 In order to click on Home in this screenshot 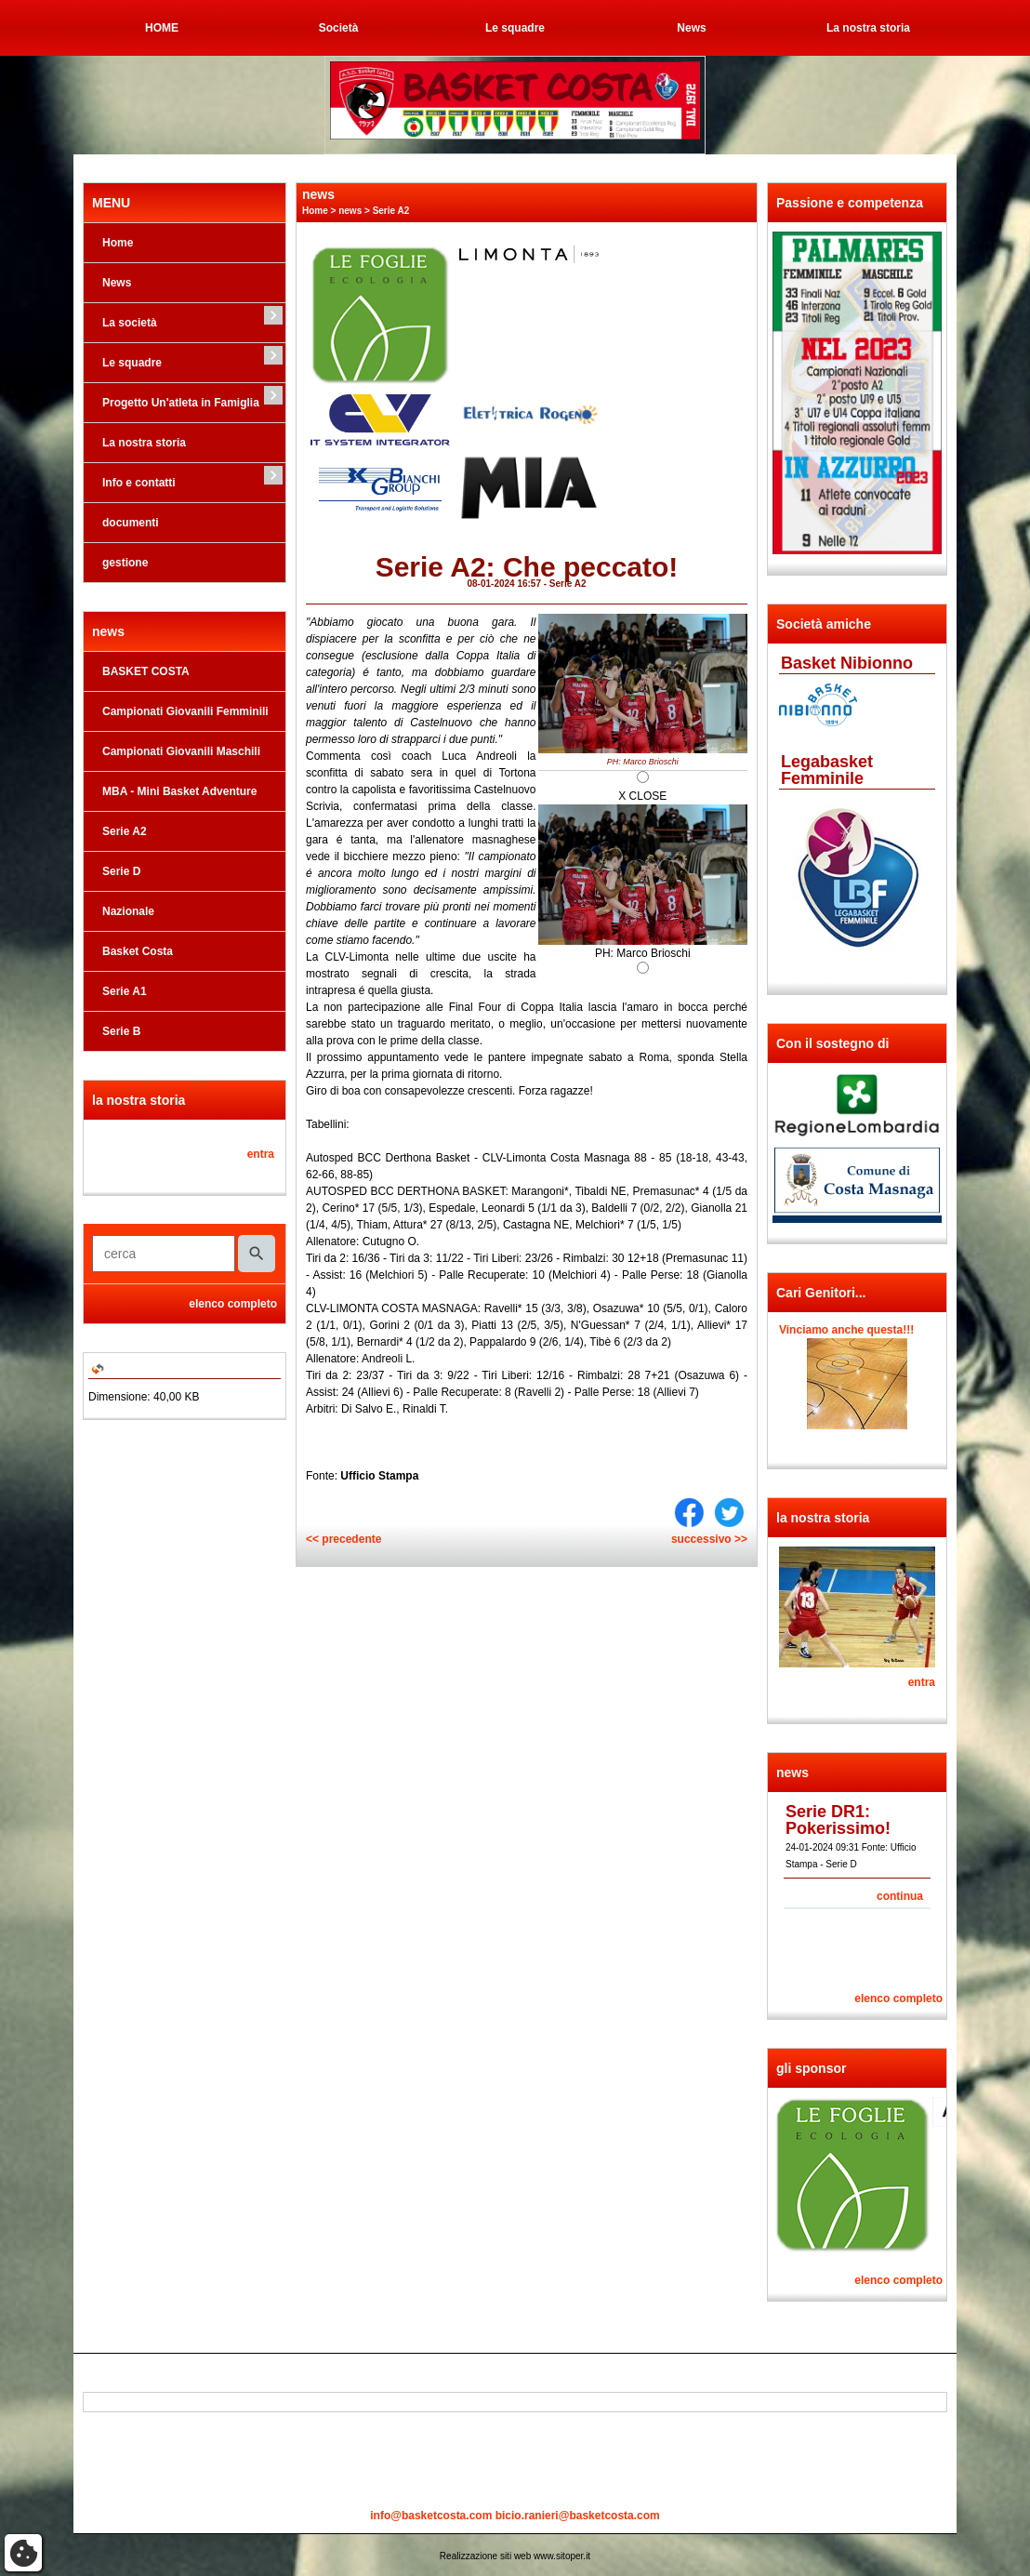, I will do `click(117, 242)`.